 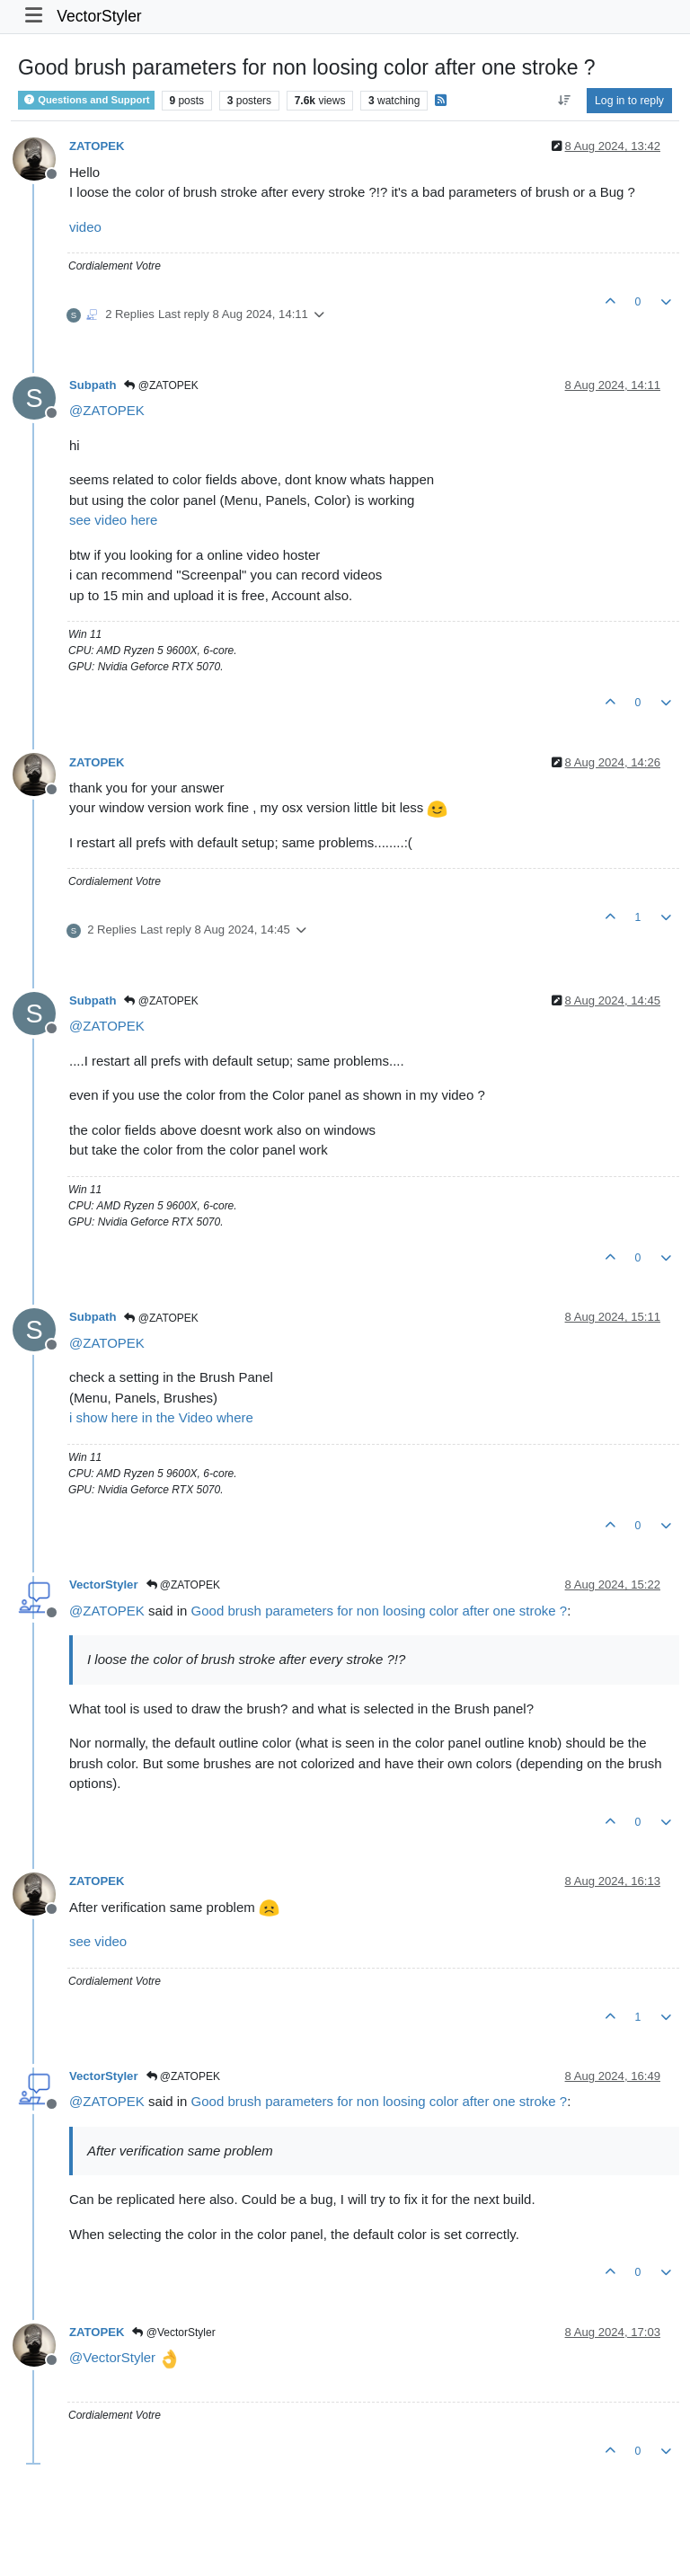 I want to click on @VectorStyler, so click(x=173, y=2332).